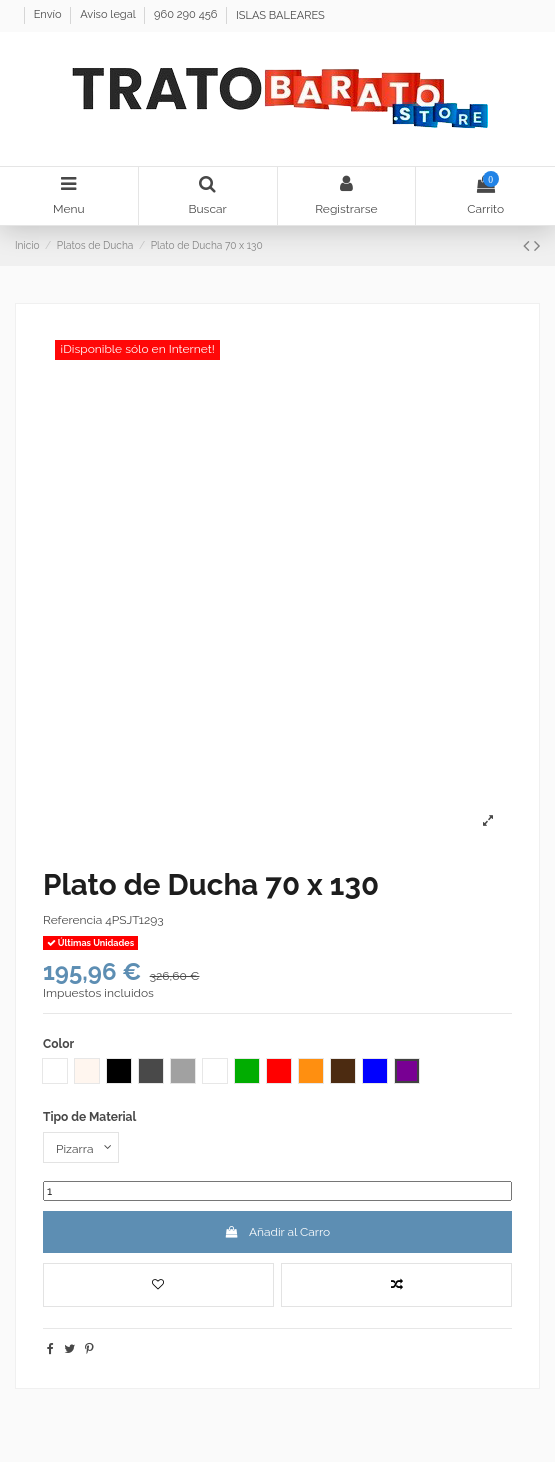 Image resolution: width=555 pixels, height=1462 pixels. I want to click on [Tipo de Material], so click(81, 1148).